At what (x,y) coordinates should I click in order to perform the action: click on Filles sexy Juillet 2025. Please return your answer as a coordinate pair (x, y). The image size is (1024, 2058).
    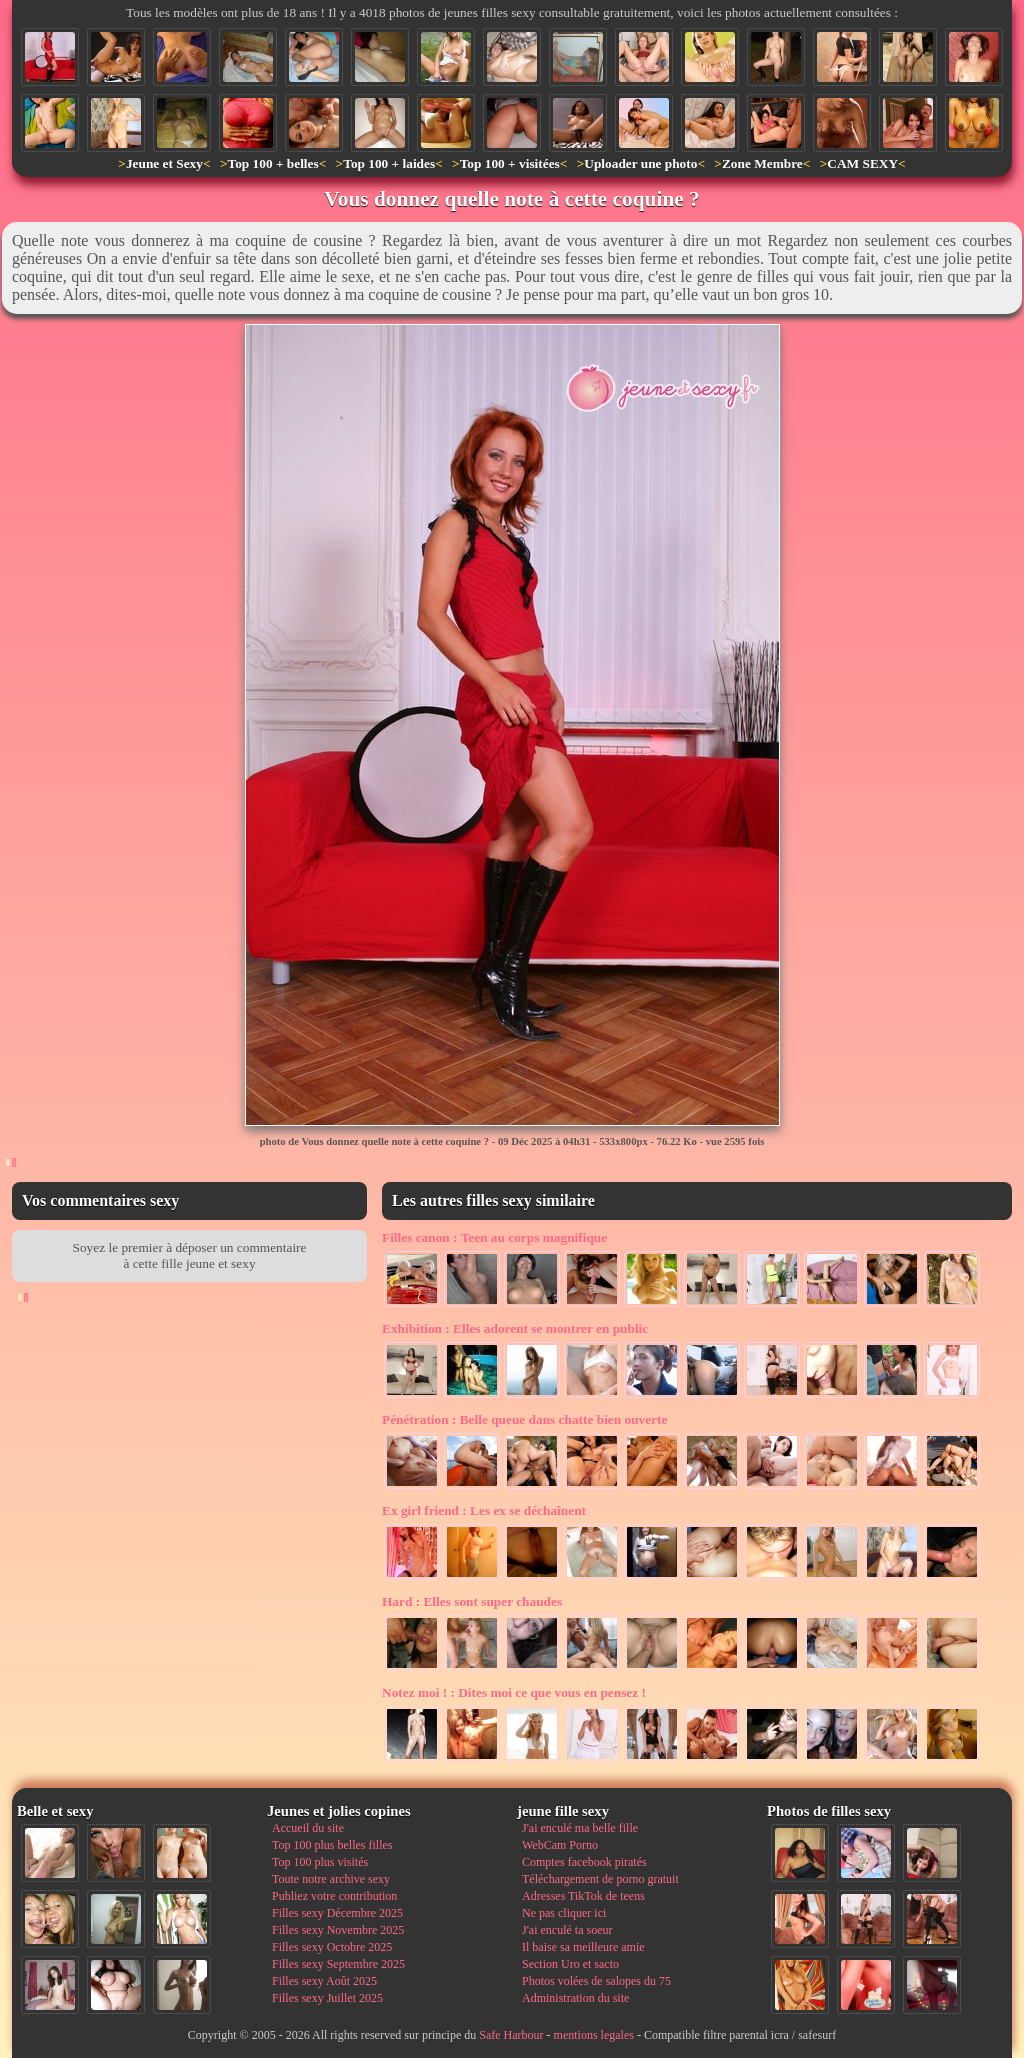
    Looking at the image, I should click on (327, 1998).